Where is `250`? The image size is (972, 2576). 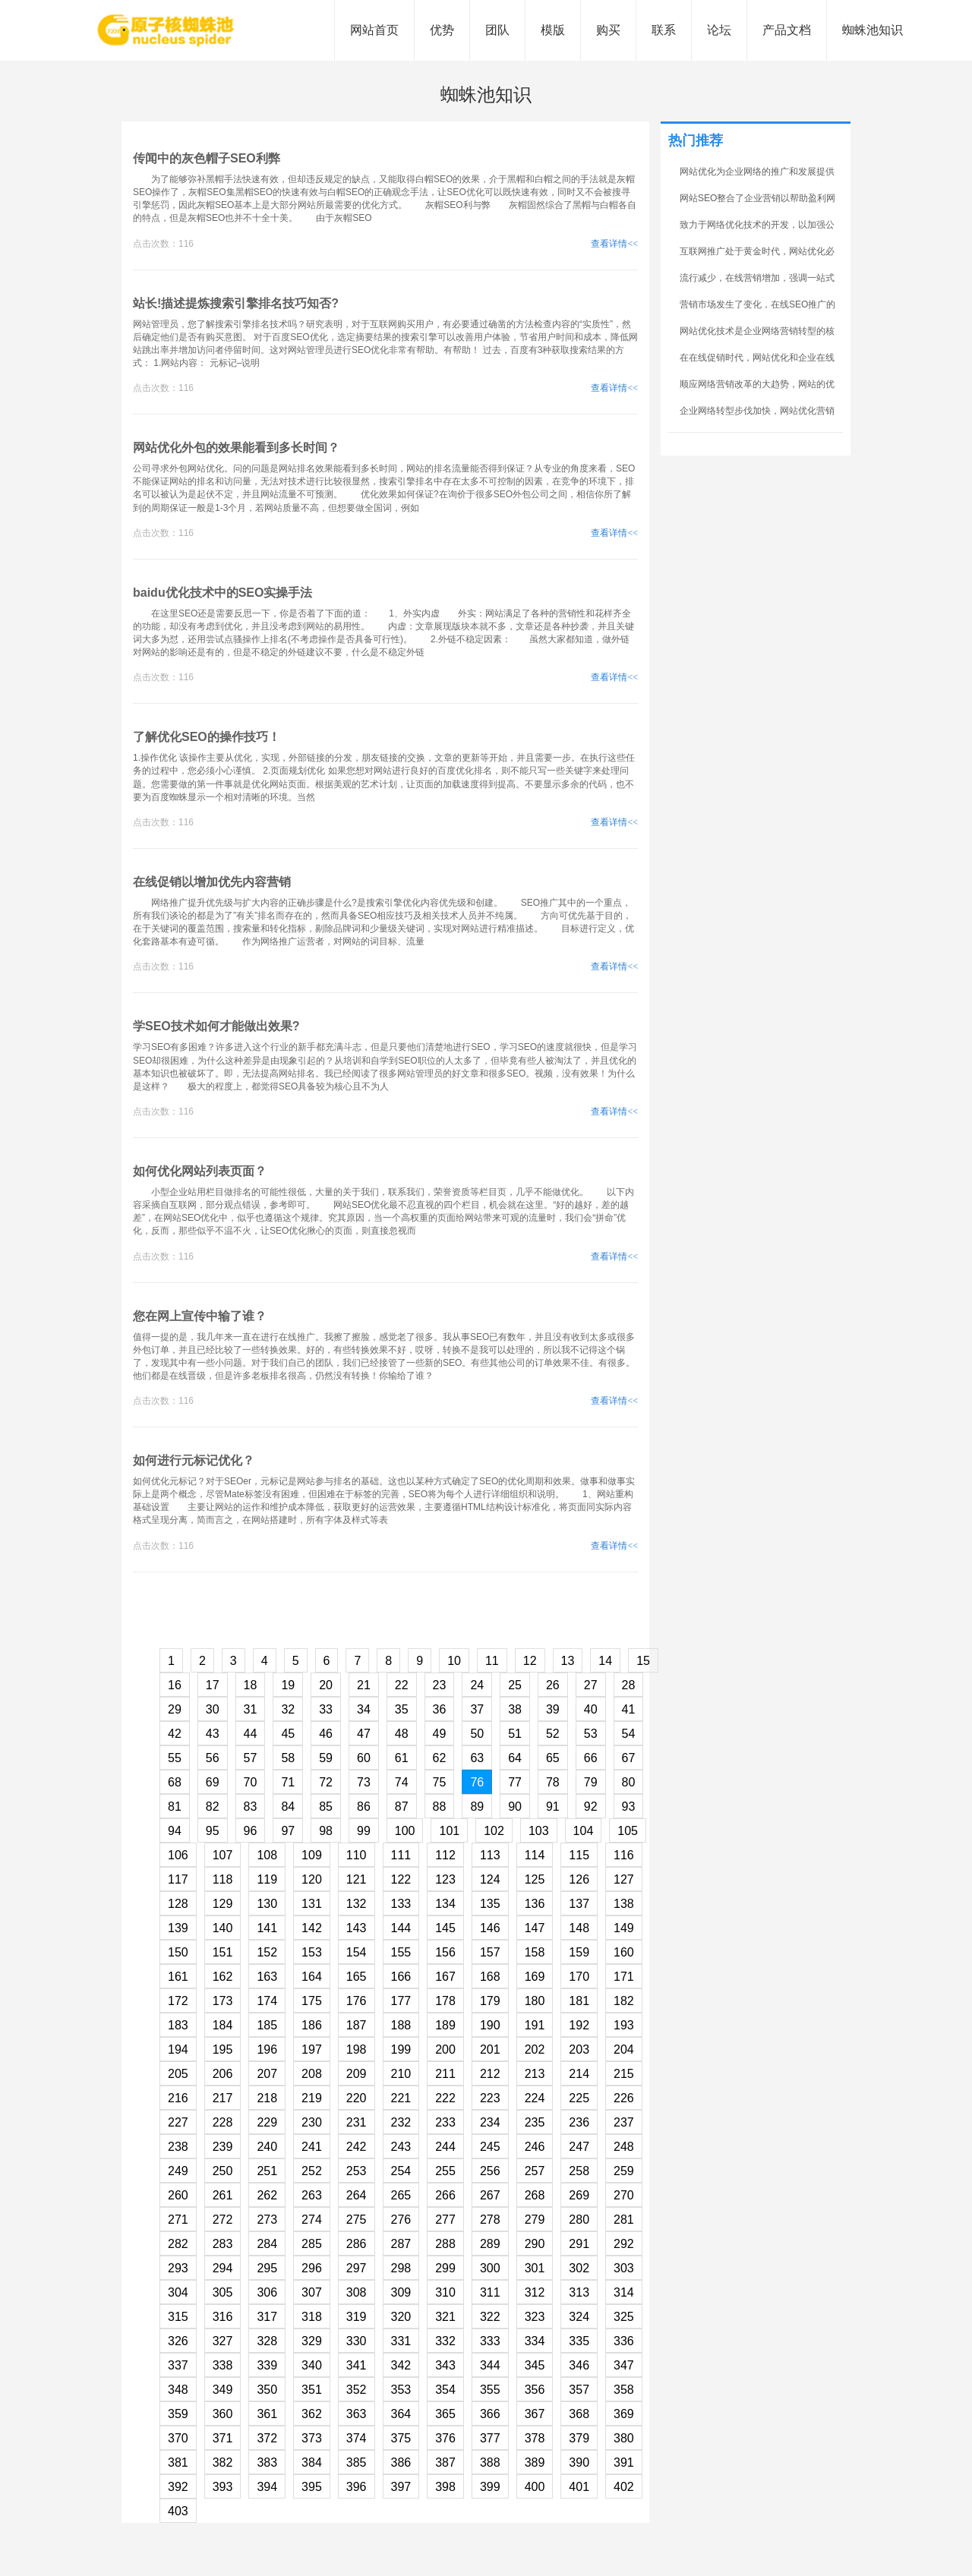 250 is located at coordinates (223, 2171).